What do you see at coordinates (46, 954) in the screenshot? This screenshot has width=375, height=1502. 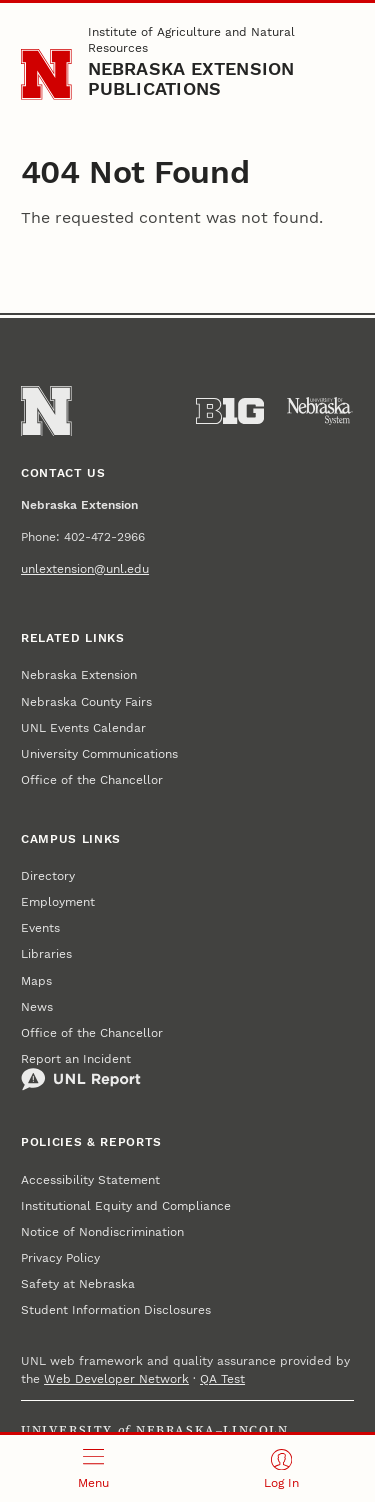 I see `Libraries` at bounding box center [46, 954].